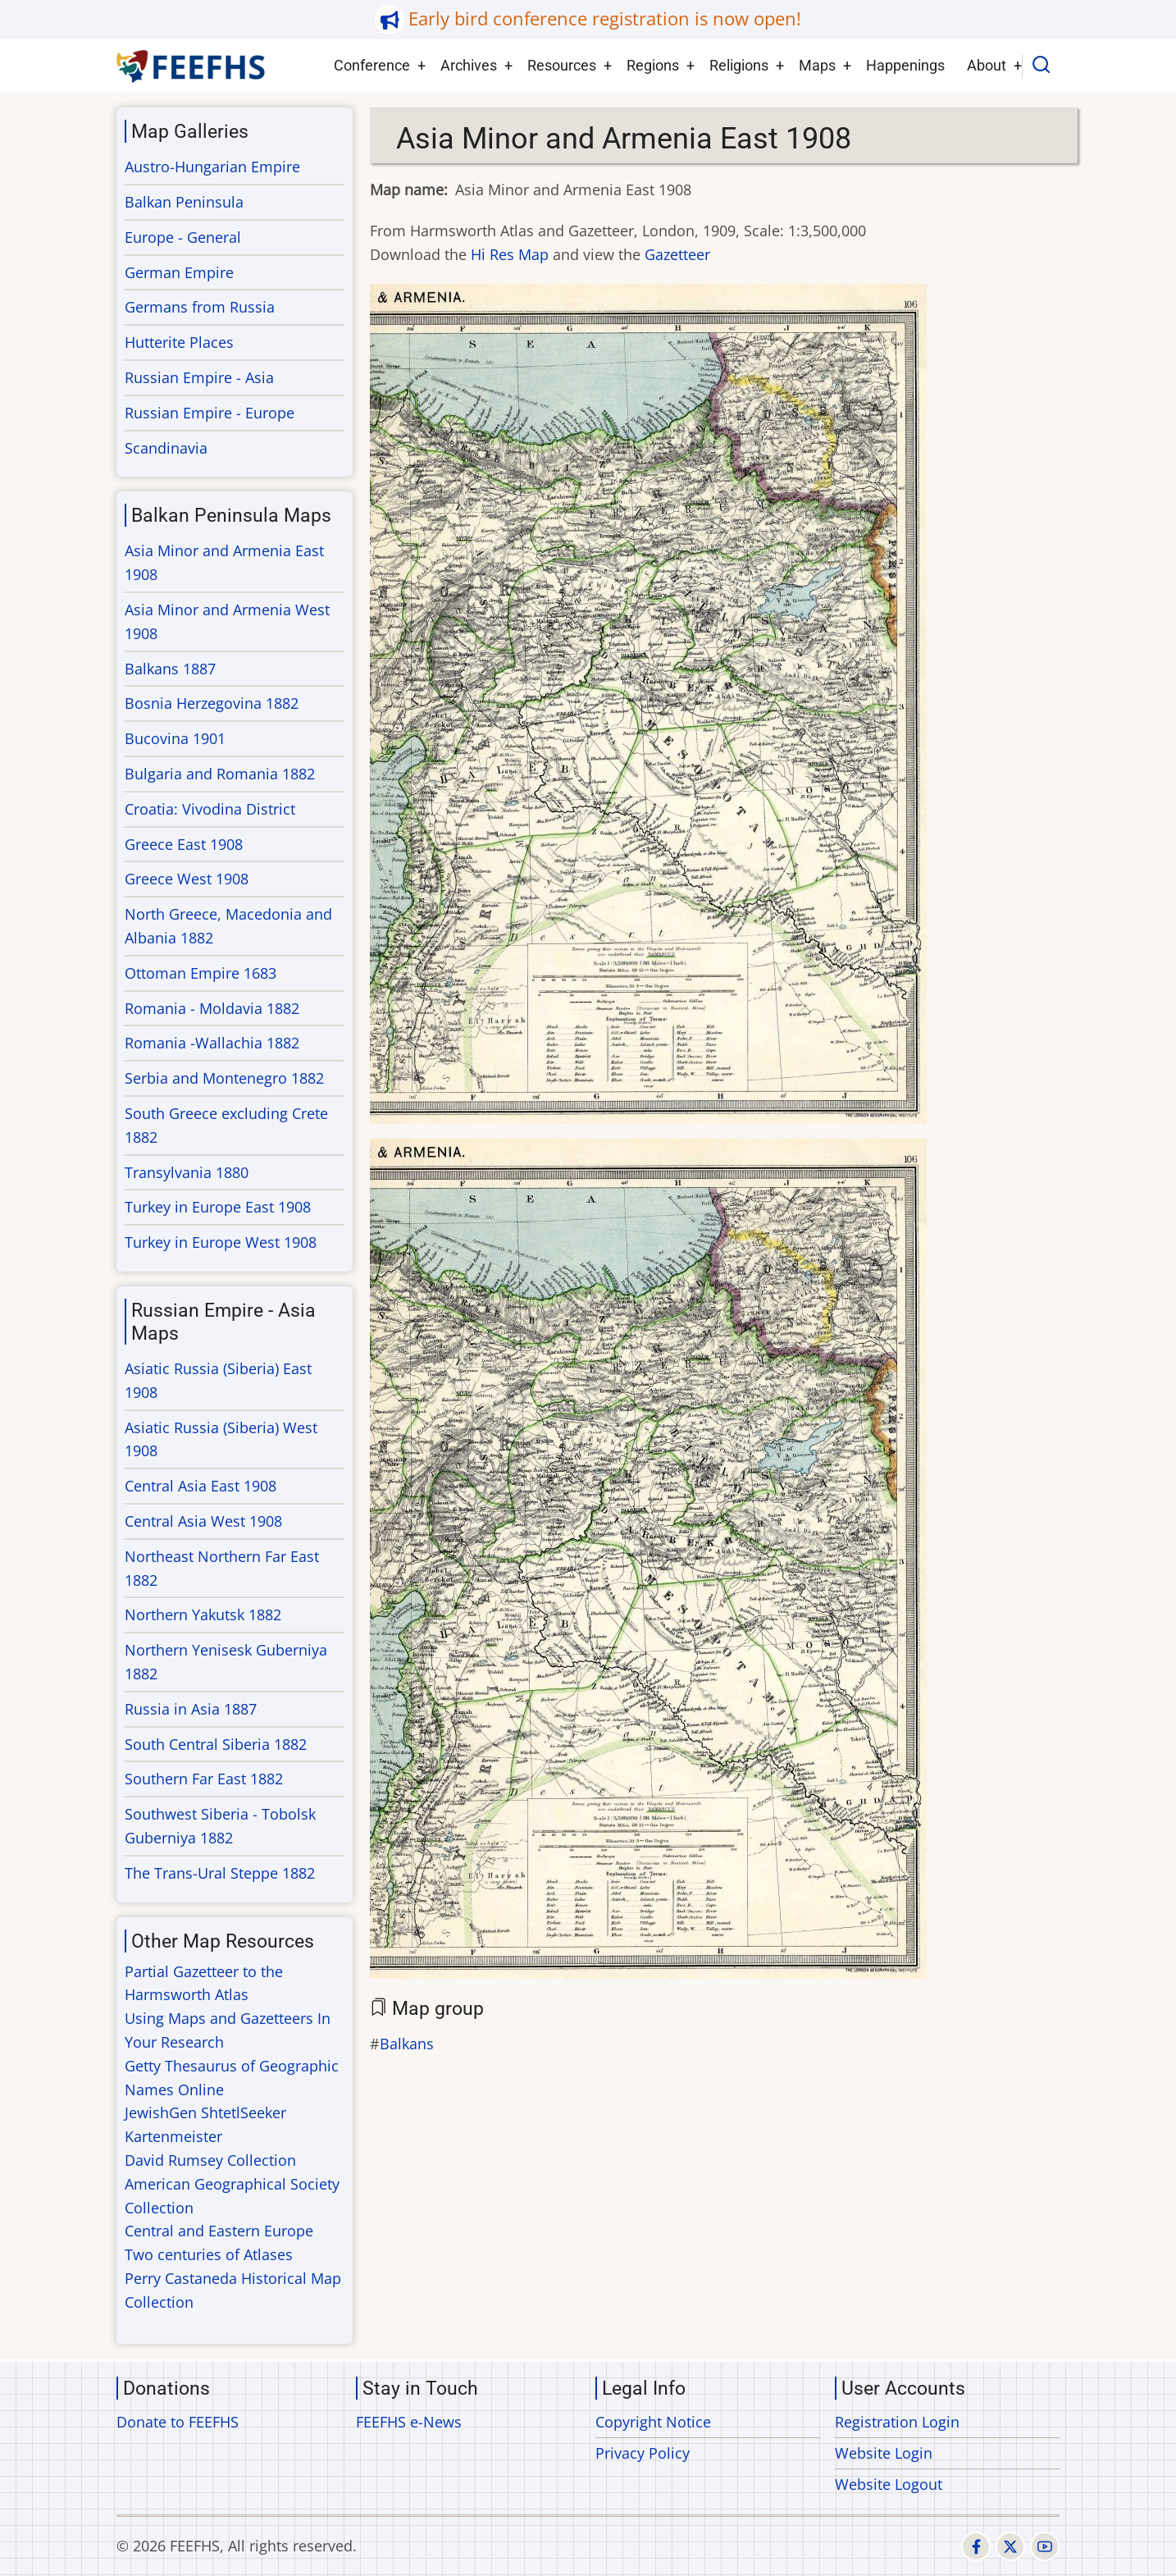 This screenshot has height=2576, width=1176. I want to click on Early bird conference registration is now open!, so click(604, 18).